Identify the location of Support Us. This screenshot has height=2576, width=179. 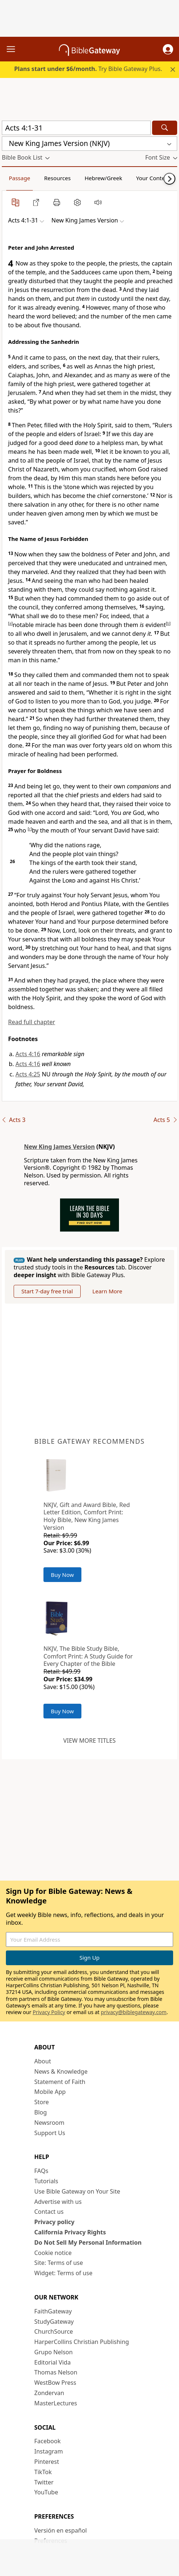
(49, 2133).